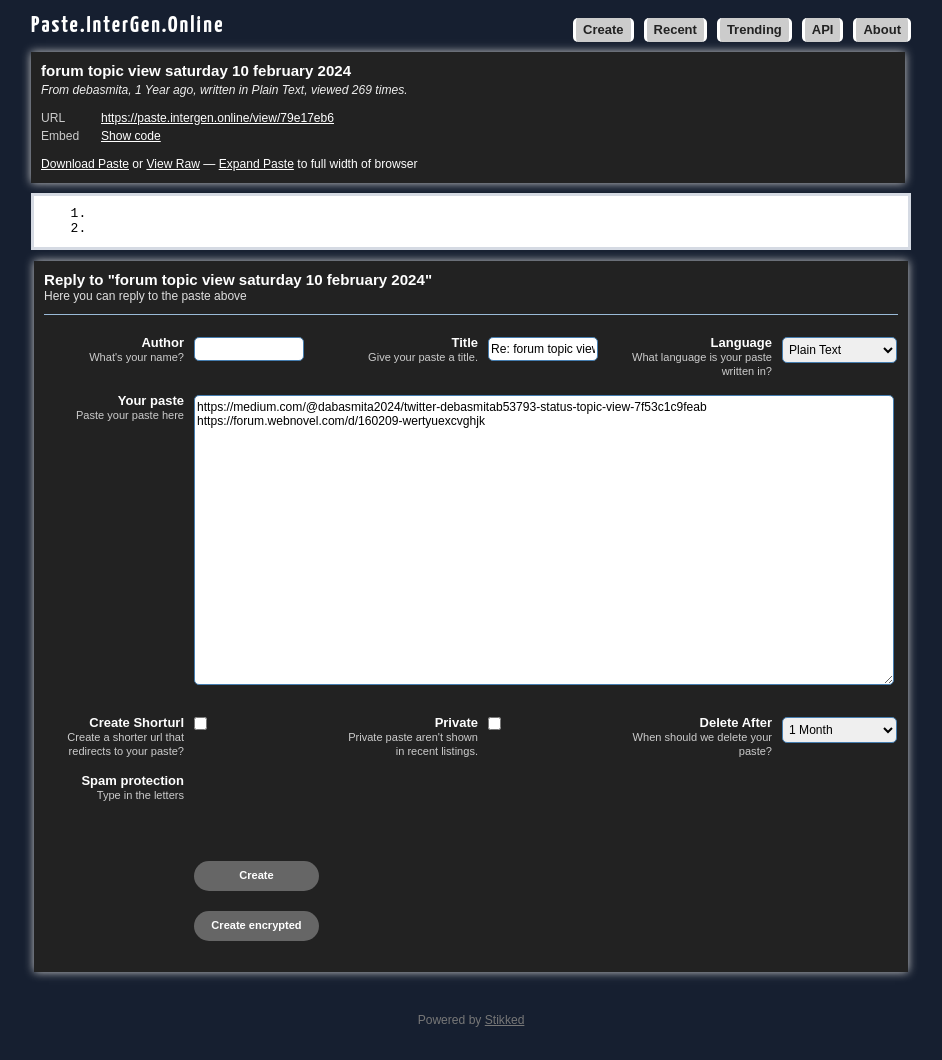  What do you see at coordinates (256, 164) in the screenshot?
I see `Expand Paste` at bounding box center [256, 164].